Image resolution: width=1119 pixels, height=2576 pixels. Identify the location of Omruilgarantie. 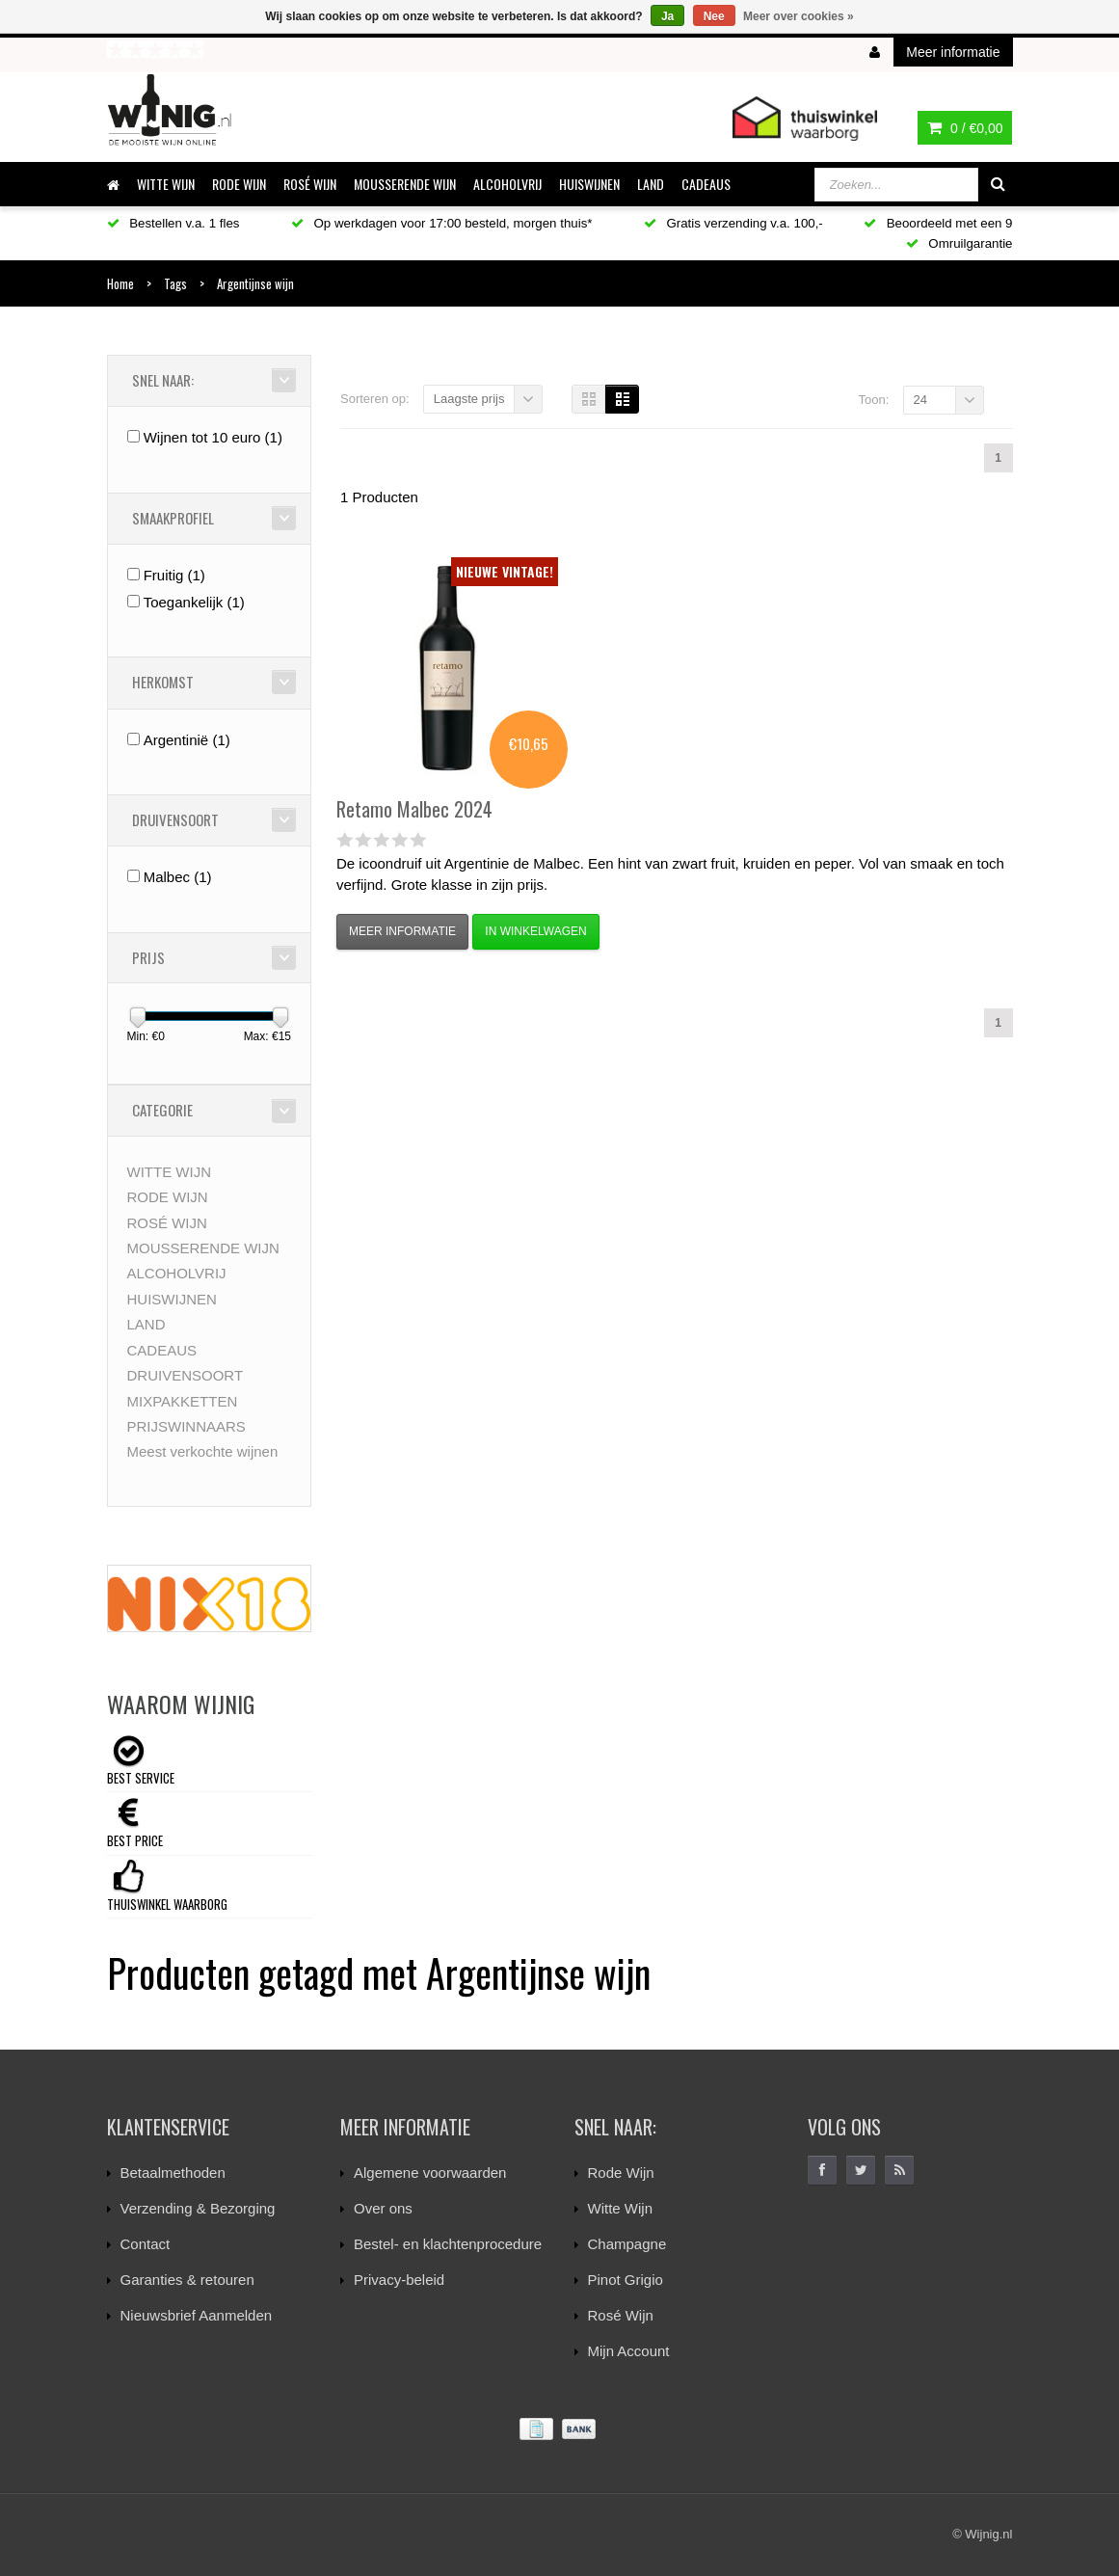
(959, 243).